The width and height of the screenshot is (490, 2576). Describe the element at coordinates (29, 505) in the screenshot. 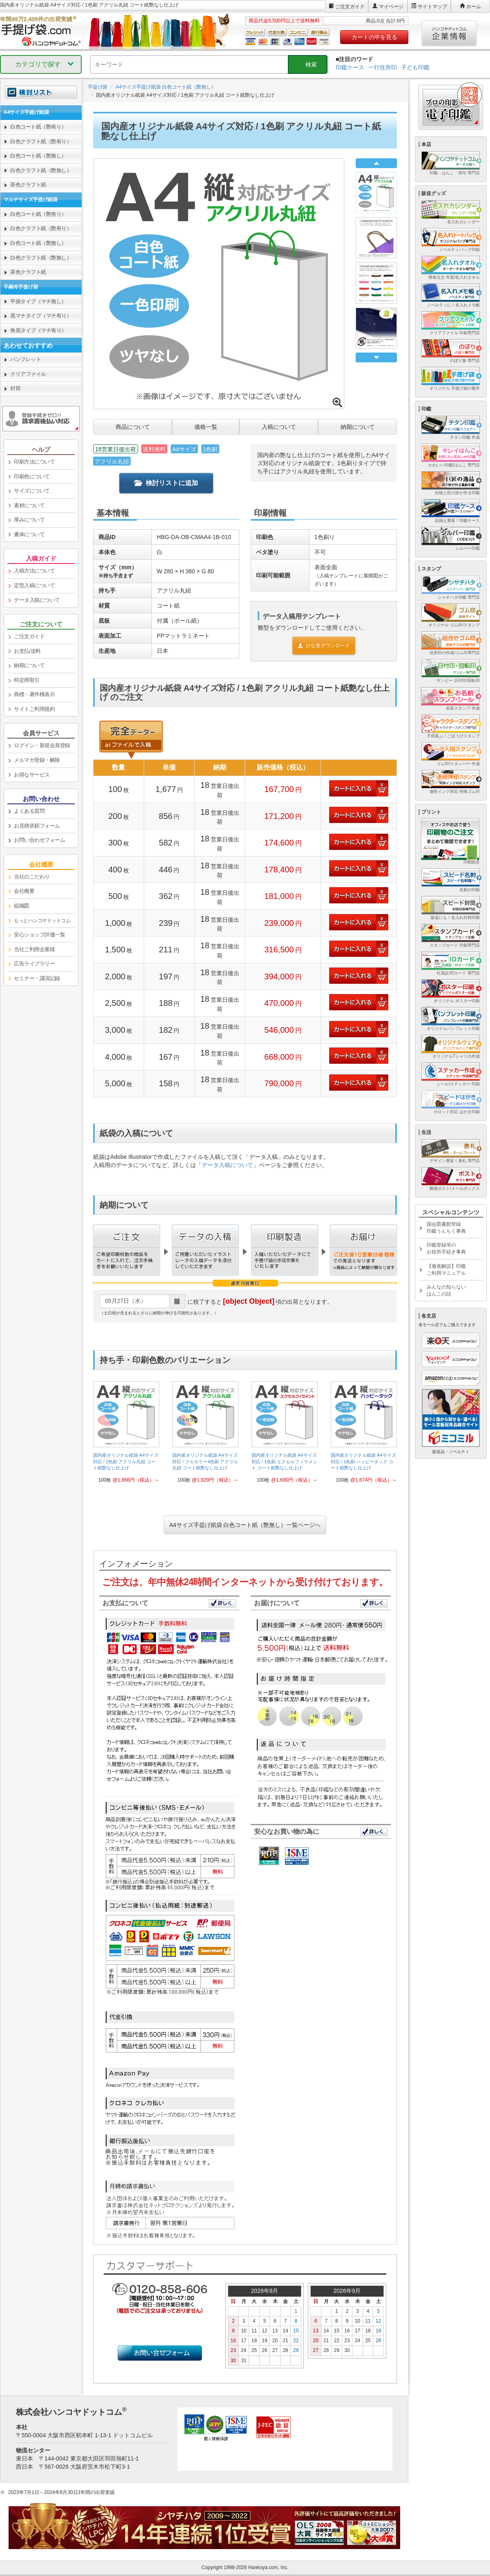

I see `素材について [link]` at that location.